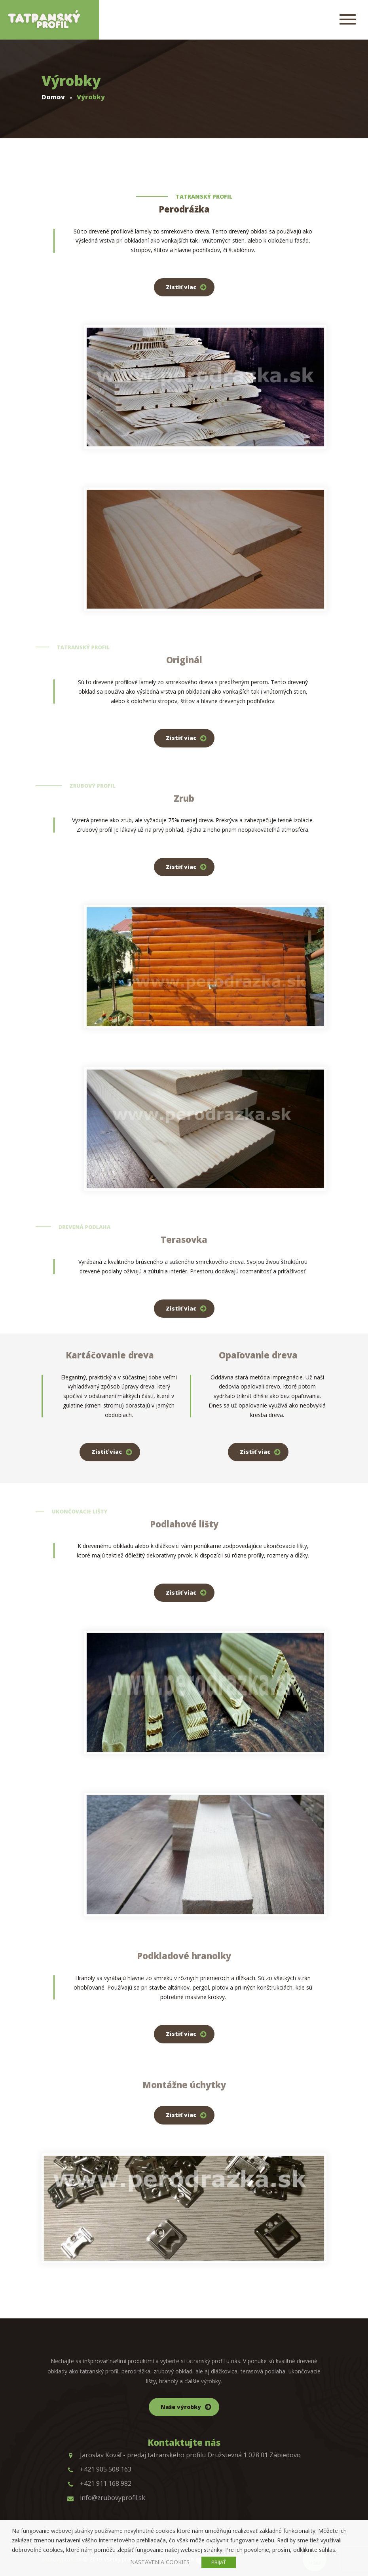 This screenshot has height=2576, width=368. What do you see at coordinates (99, 2483) in the screenshot?
I see `+421 911 168 982` at bounding box center [99, 2483].